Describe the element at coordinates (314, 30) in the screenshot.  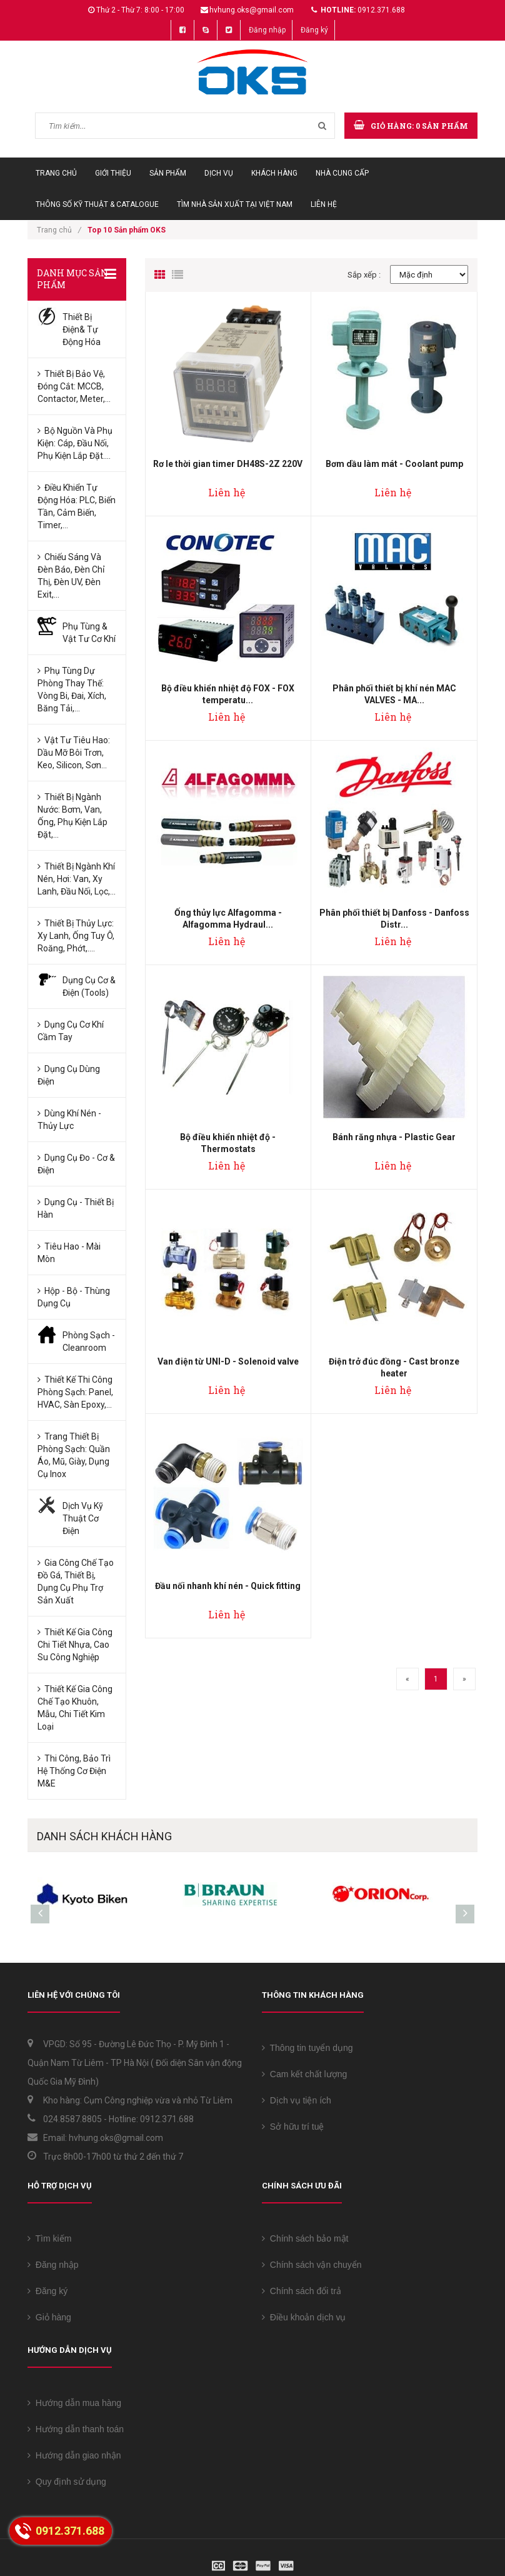
I see `Đăng ký` at that location.